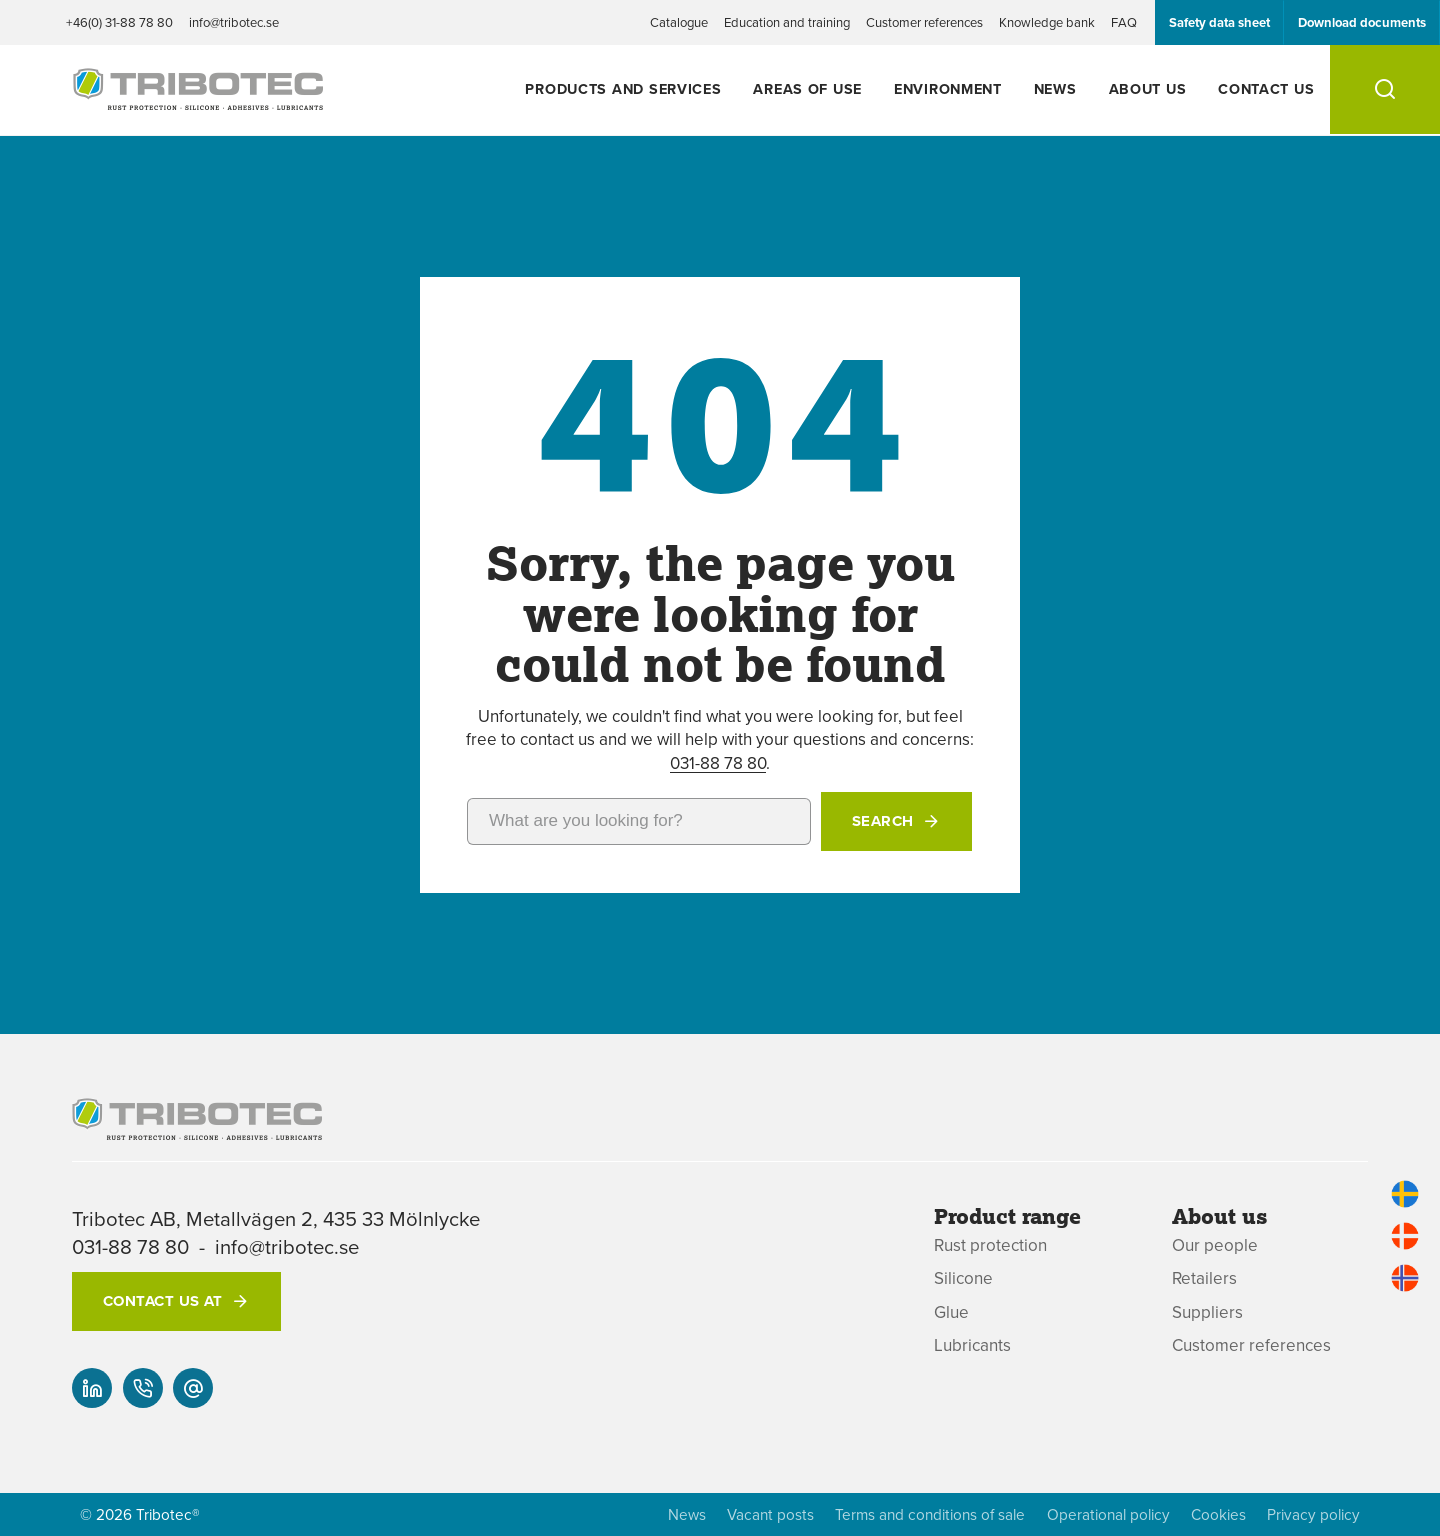 The image size is (1440, 1536). What do you see at coordinates (92, 1388) in the screenshot?
I see `[Our linked-in]` at bounding box center [92, 1388].